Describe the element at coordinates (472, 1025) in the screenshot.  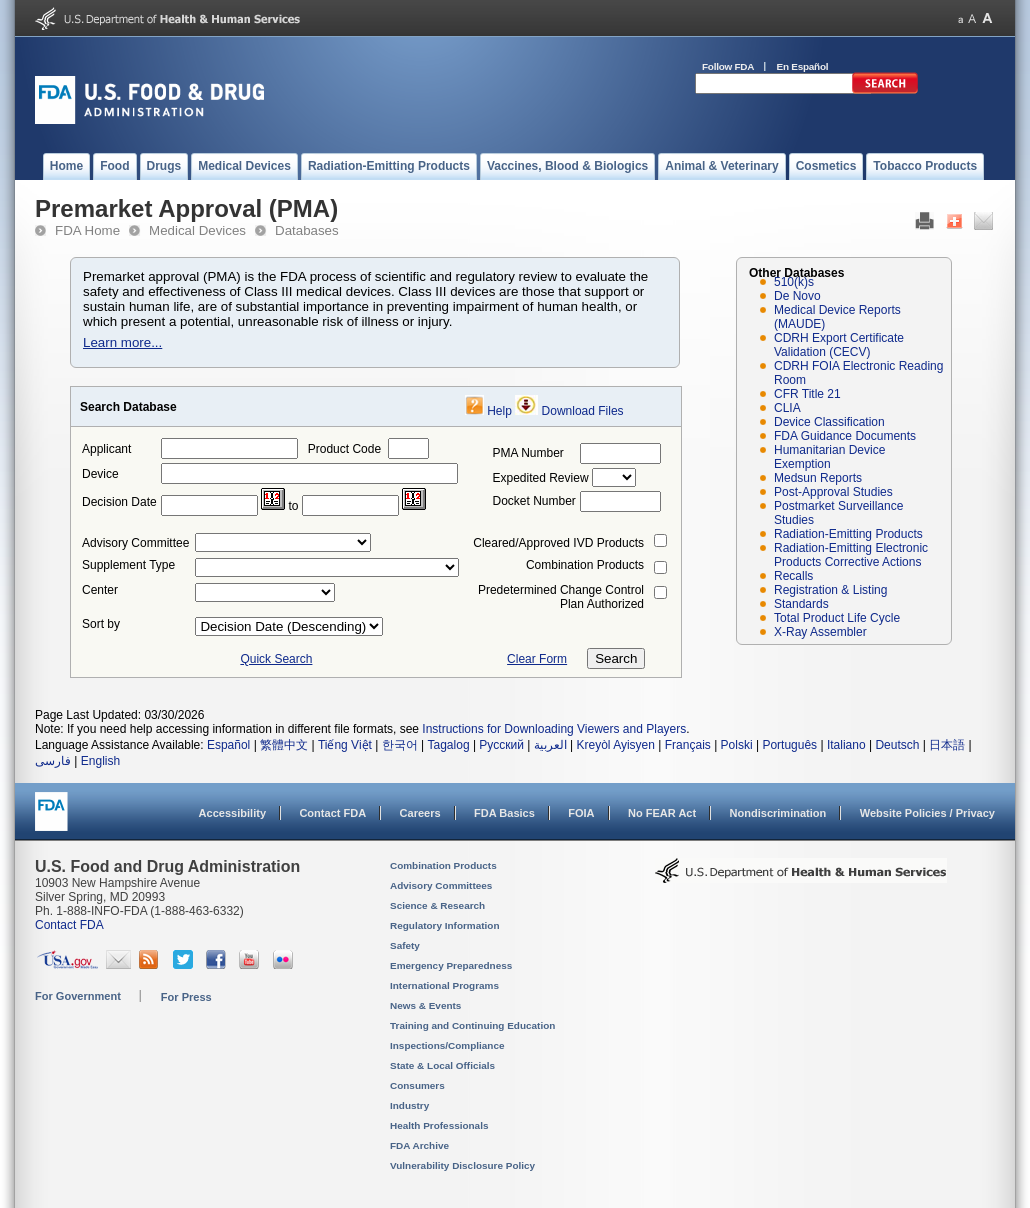
I see `Training and Continuing Education` at that location.